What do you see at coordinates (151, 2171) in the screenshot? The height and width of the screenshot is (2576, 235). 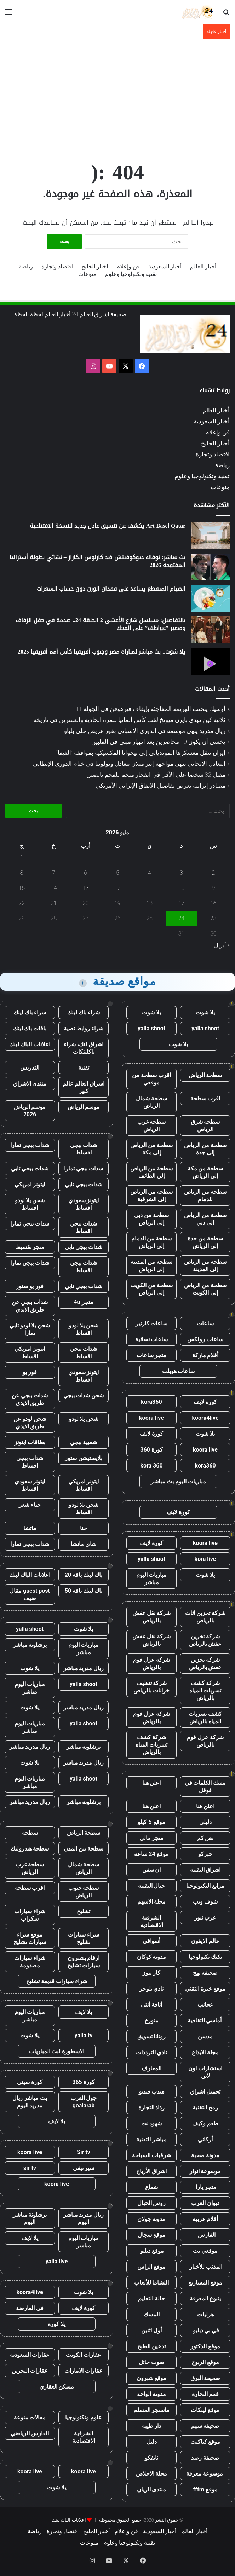 I see `اشراق الأرباح` at bounding box center [151, 2171].